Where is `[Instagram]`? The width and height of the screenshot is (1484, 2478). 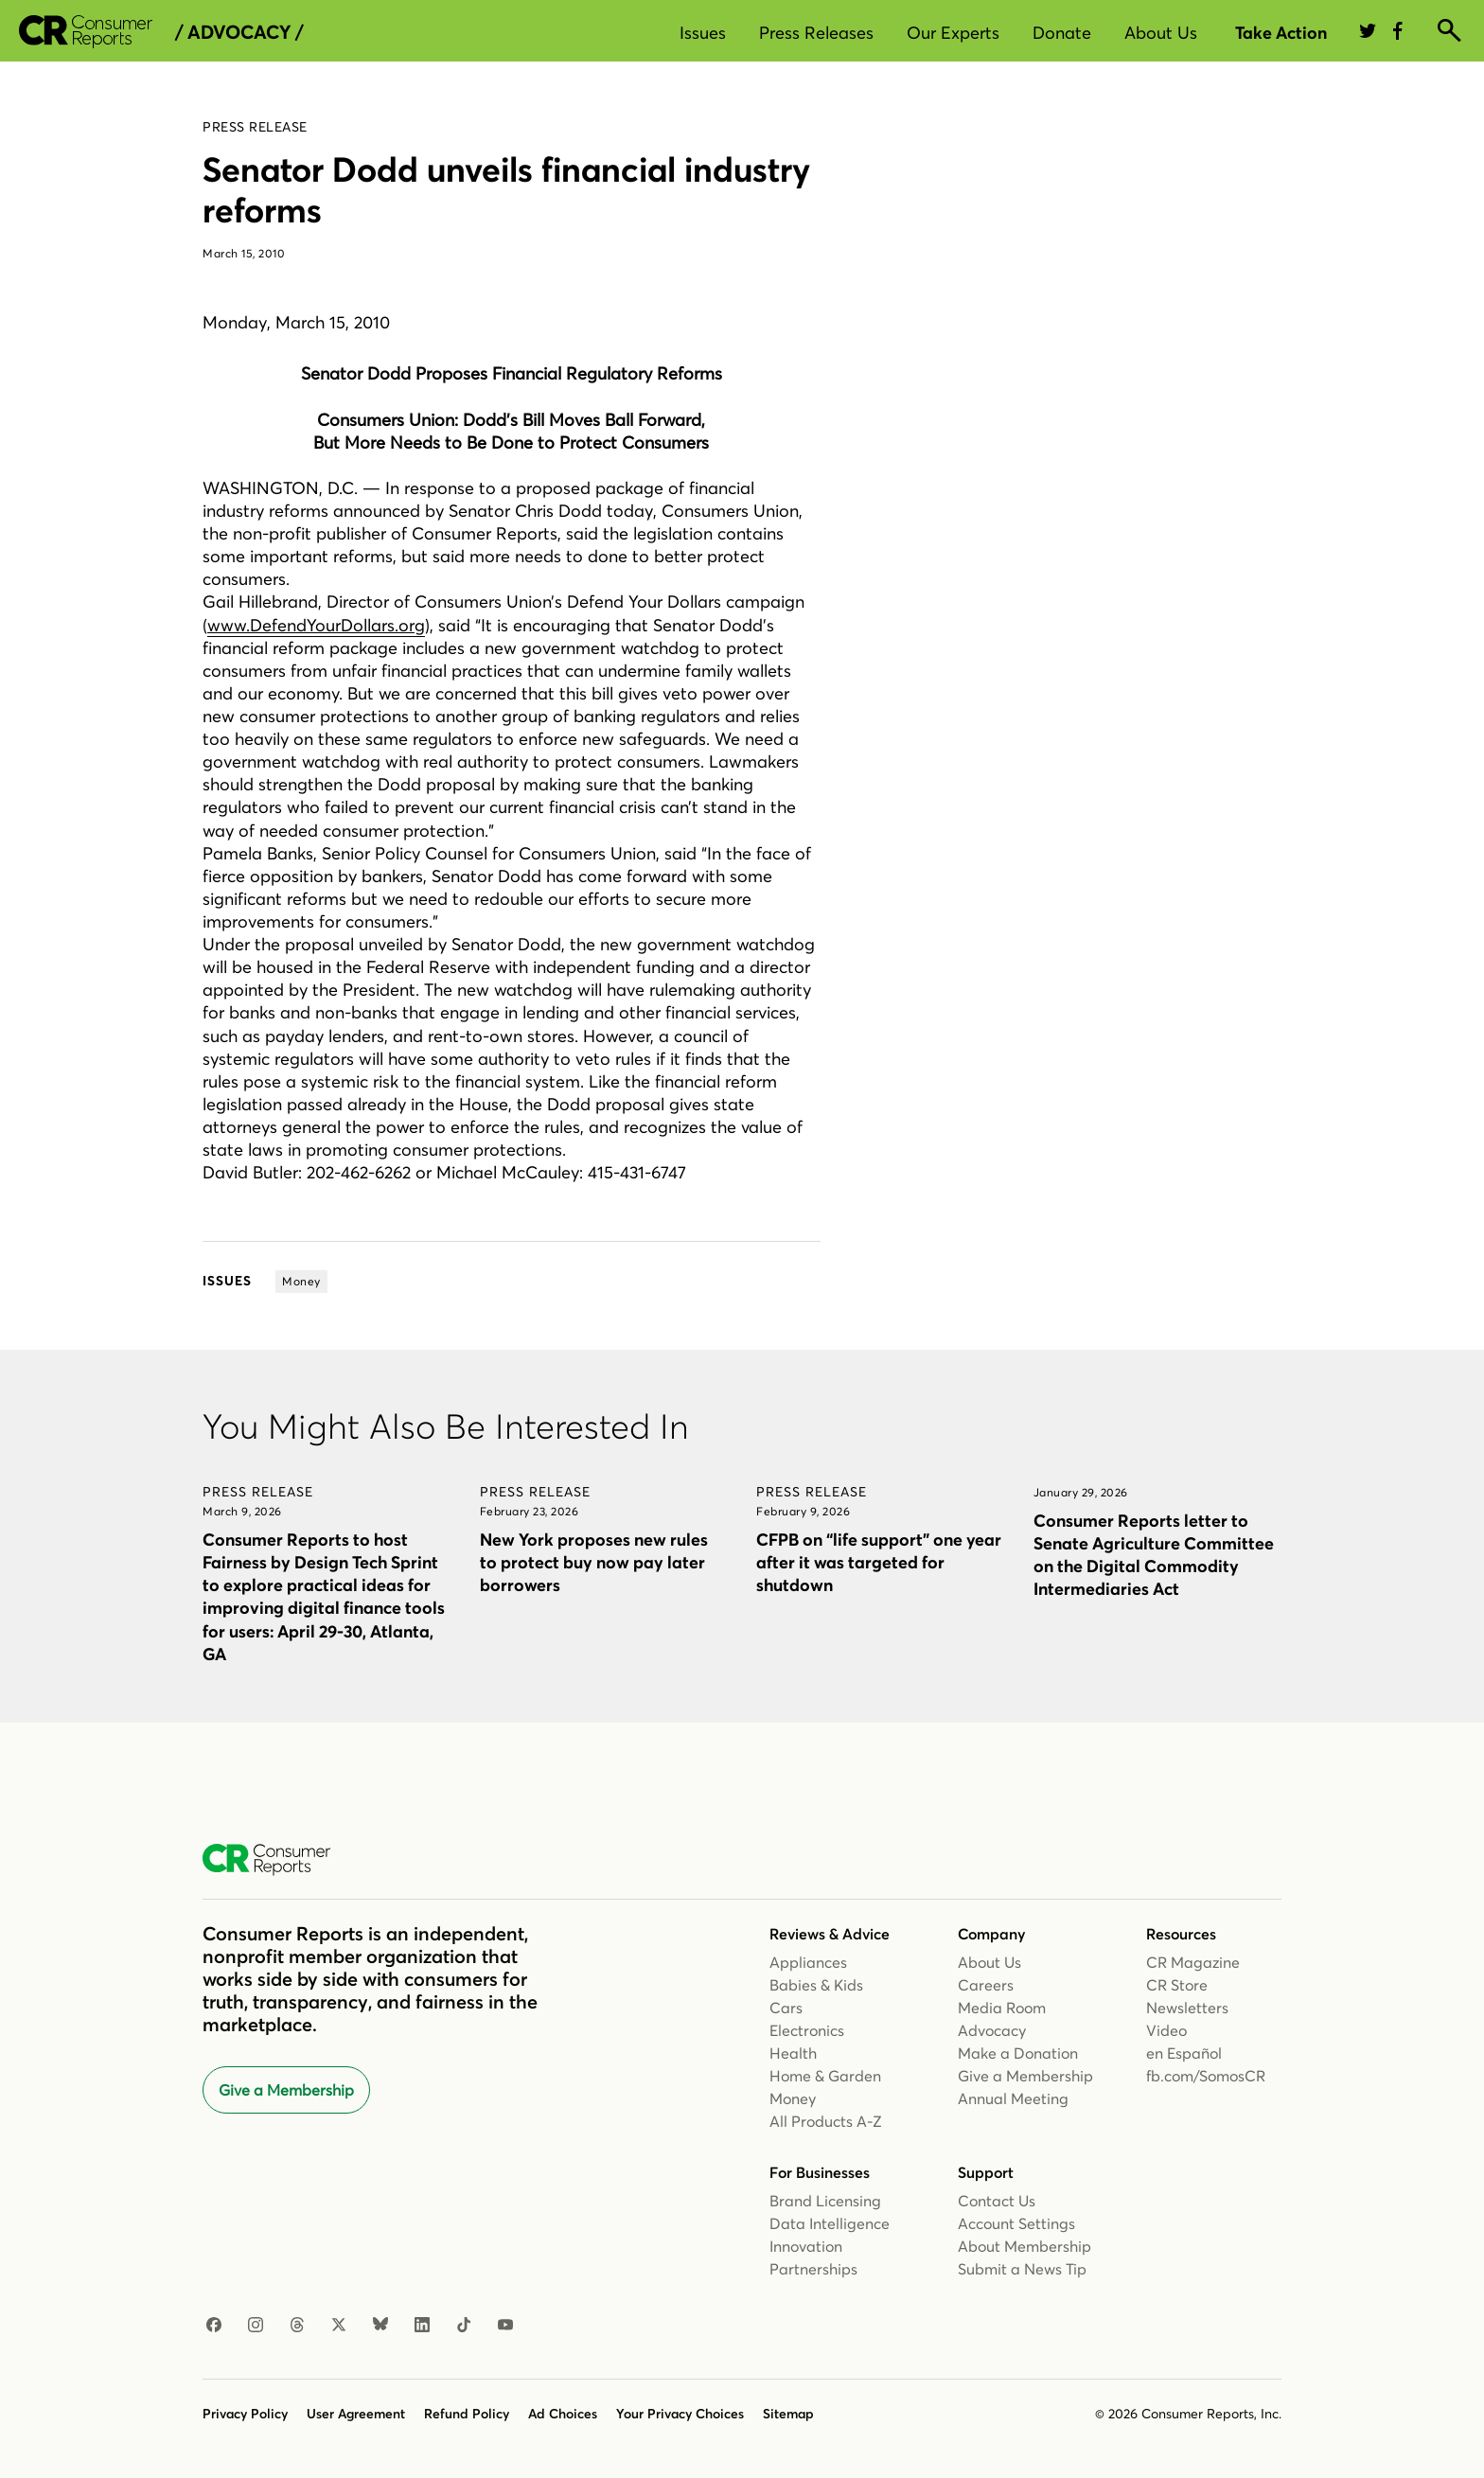 [Instagram] is located at coordinates (255, 2325).